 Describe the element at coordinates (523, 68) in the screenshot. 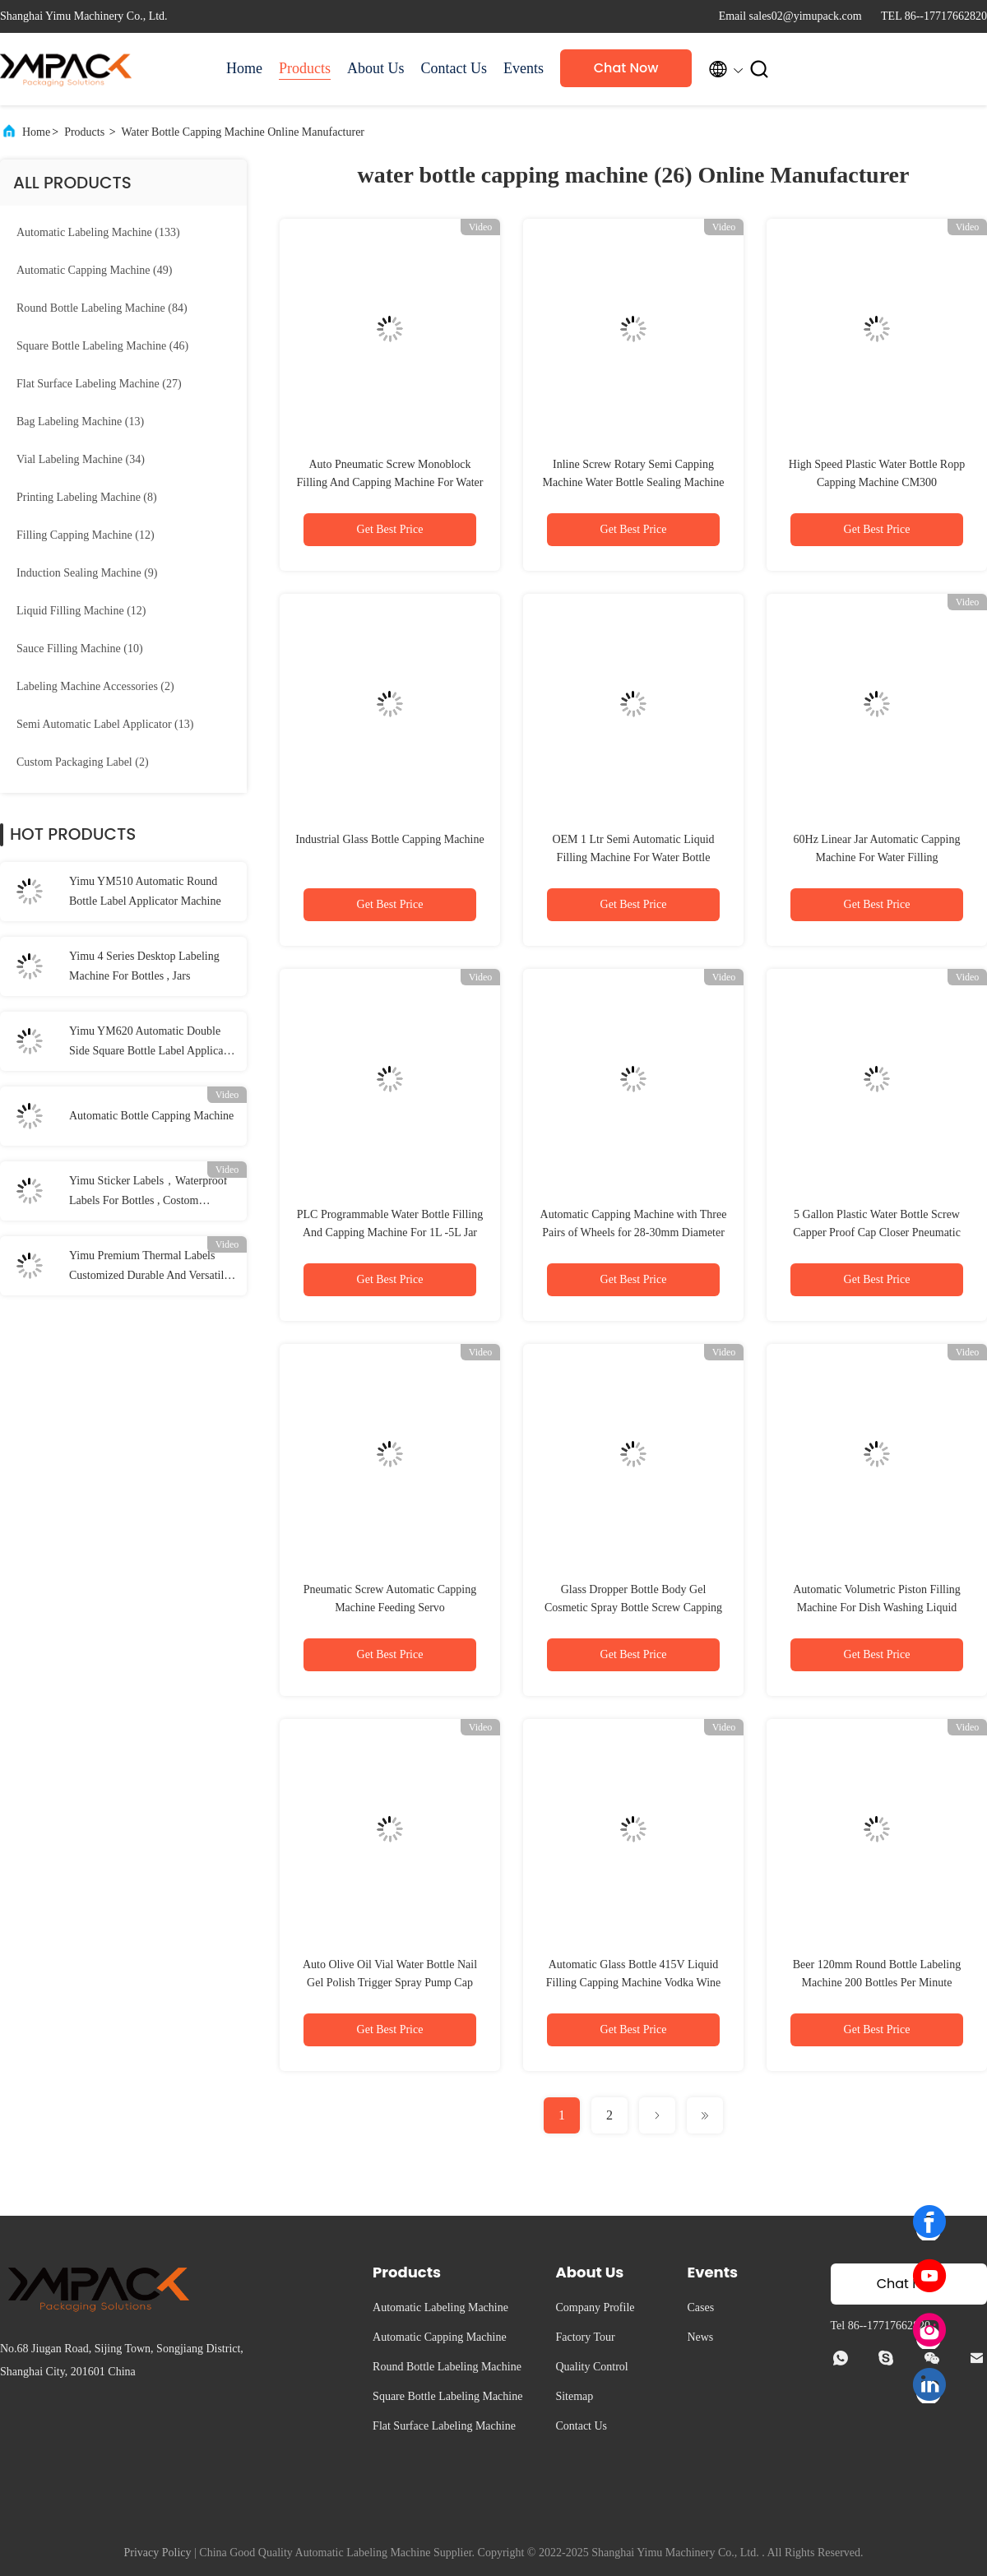

I see `Events` at that location.